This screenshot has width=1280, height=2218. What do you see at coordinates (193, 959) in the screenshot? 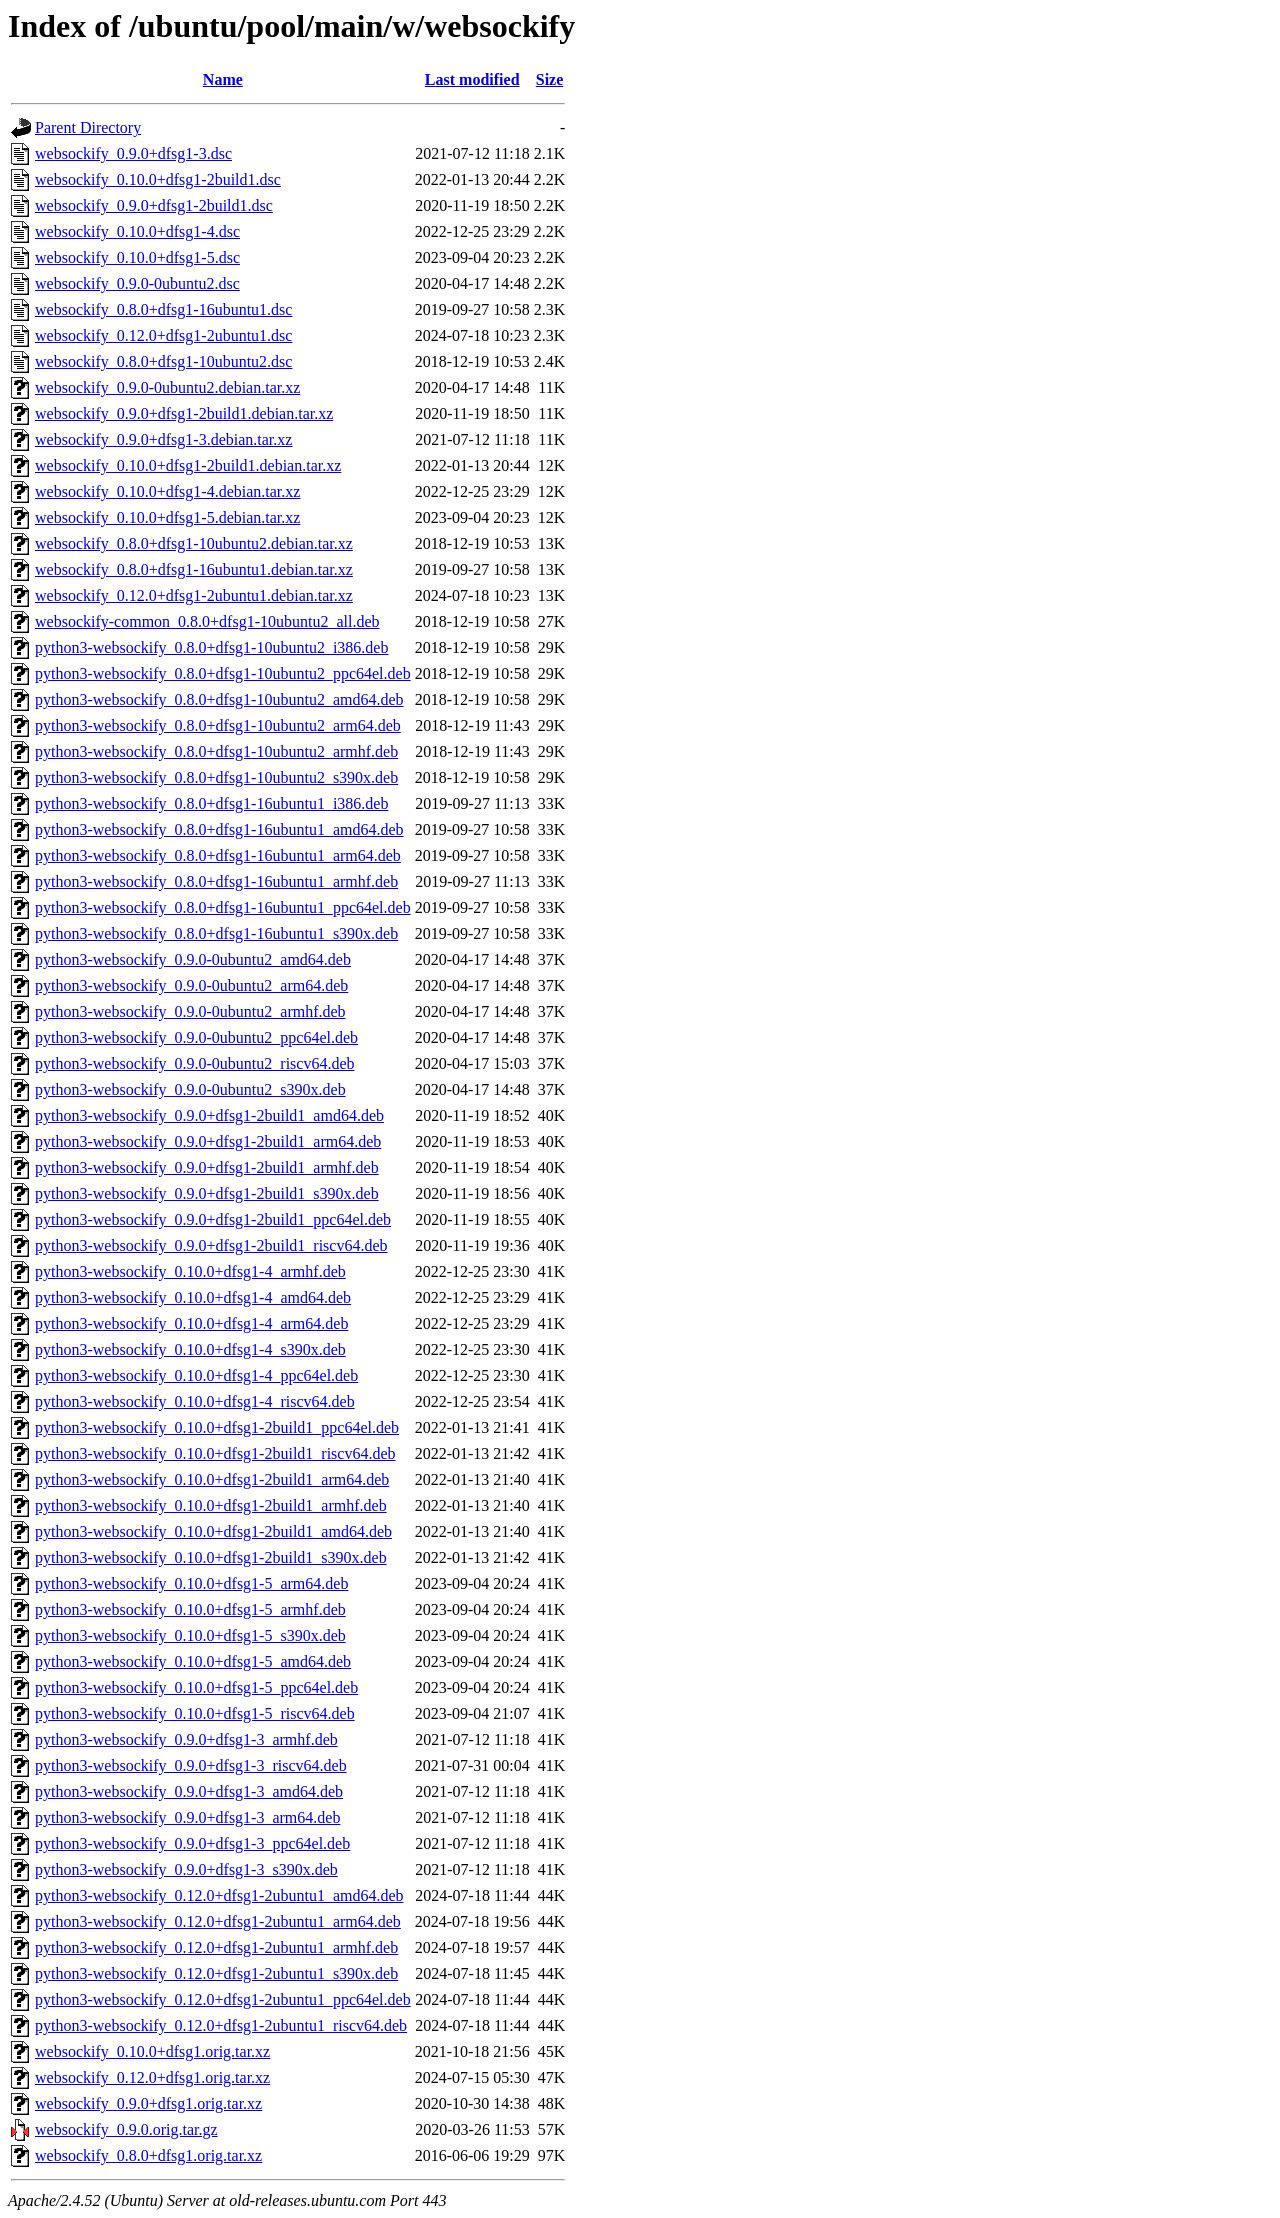
I see `python3-websockify_0.9.0-0ubuntu2_amd64.deb` at bounding box center [193, 959].